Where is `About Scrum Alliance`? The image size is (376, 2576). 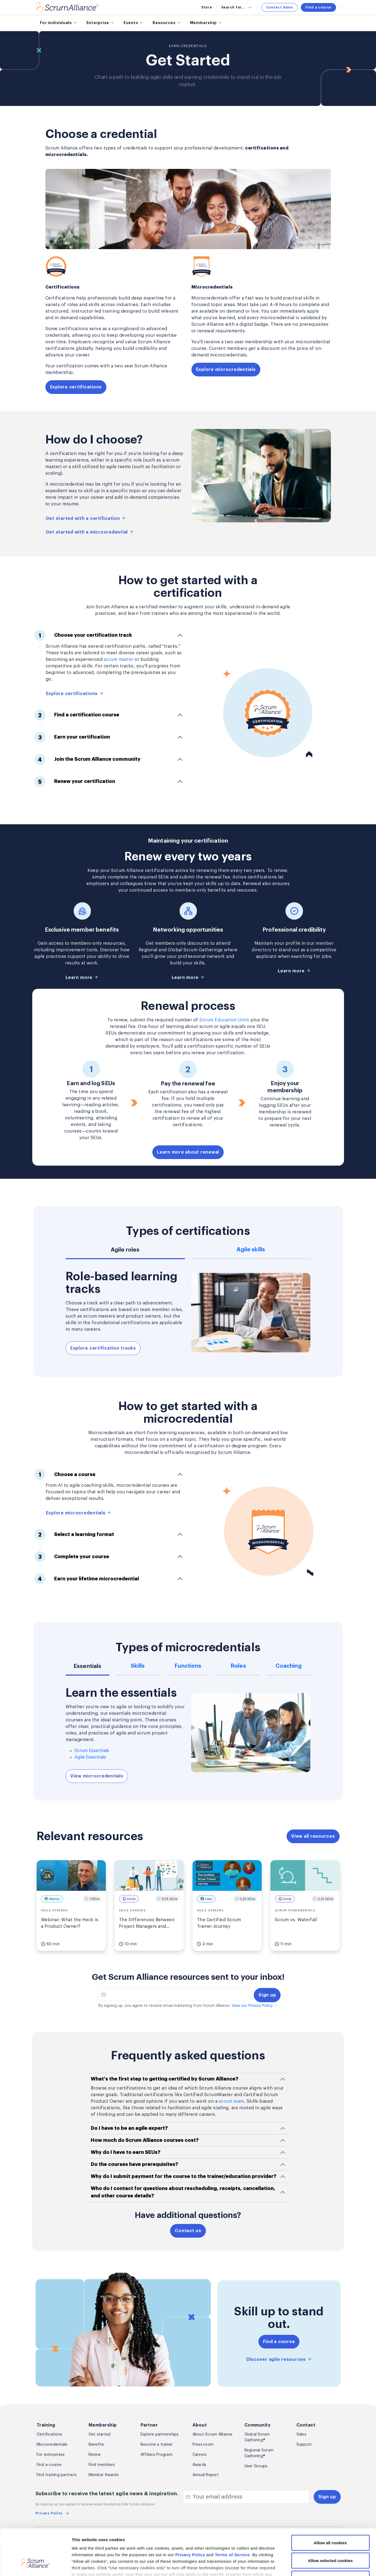 About Scrum Alliance is located at coordinates (213, 2434).